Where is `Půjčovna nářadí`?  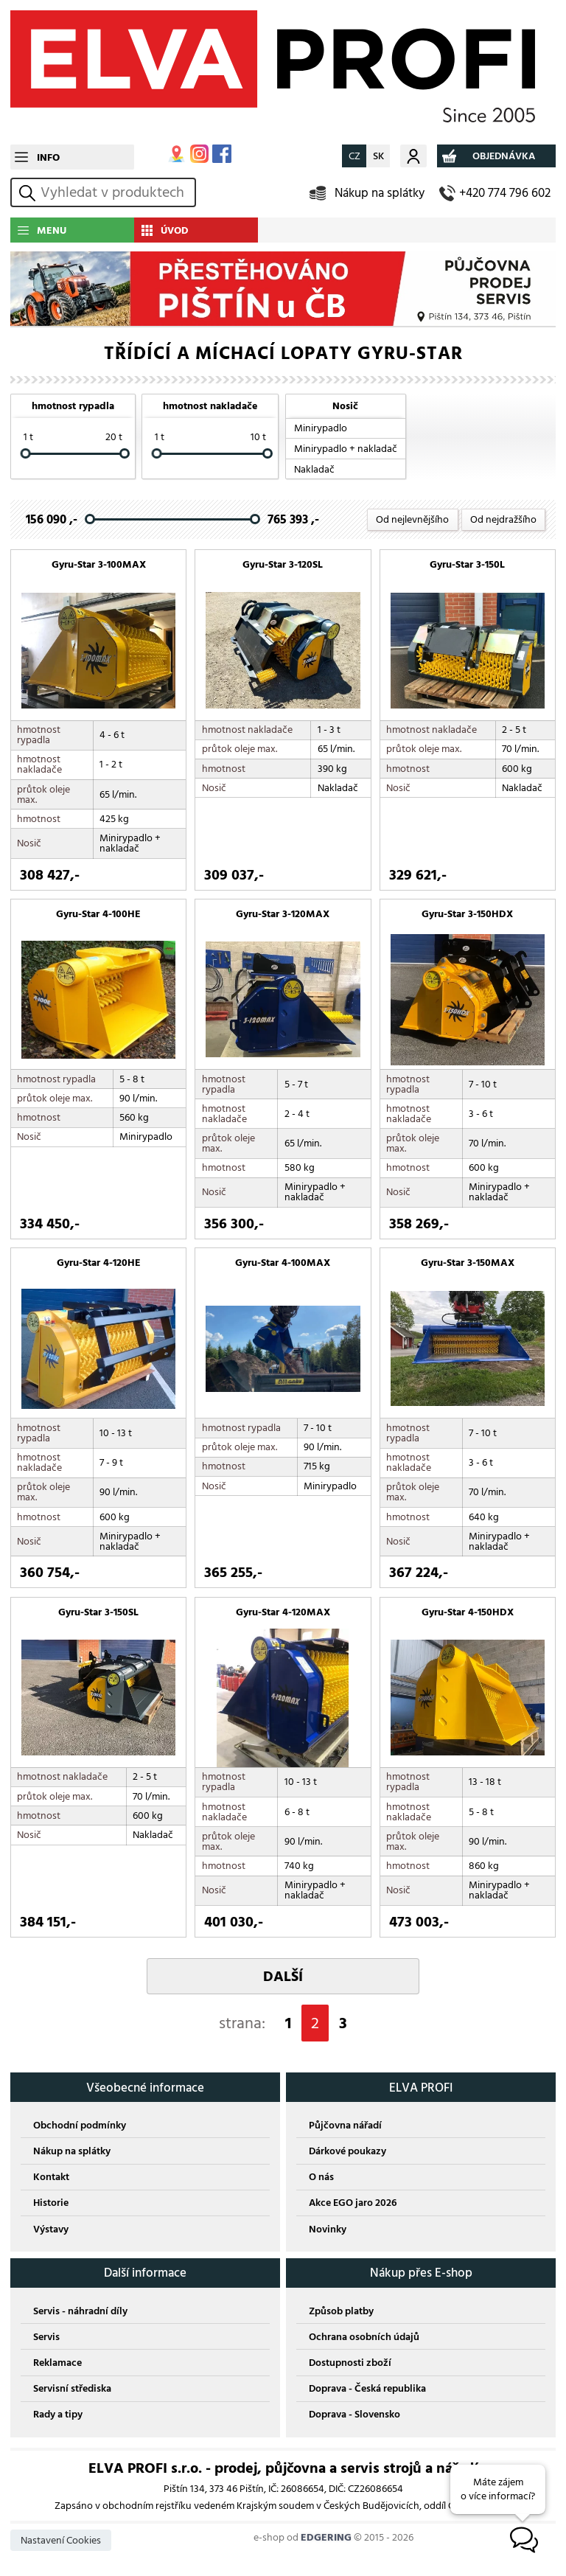
Půjčovna nářadí is located at coordinates (345, 2125).